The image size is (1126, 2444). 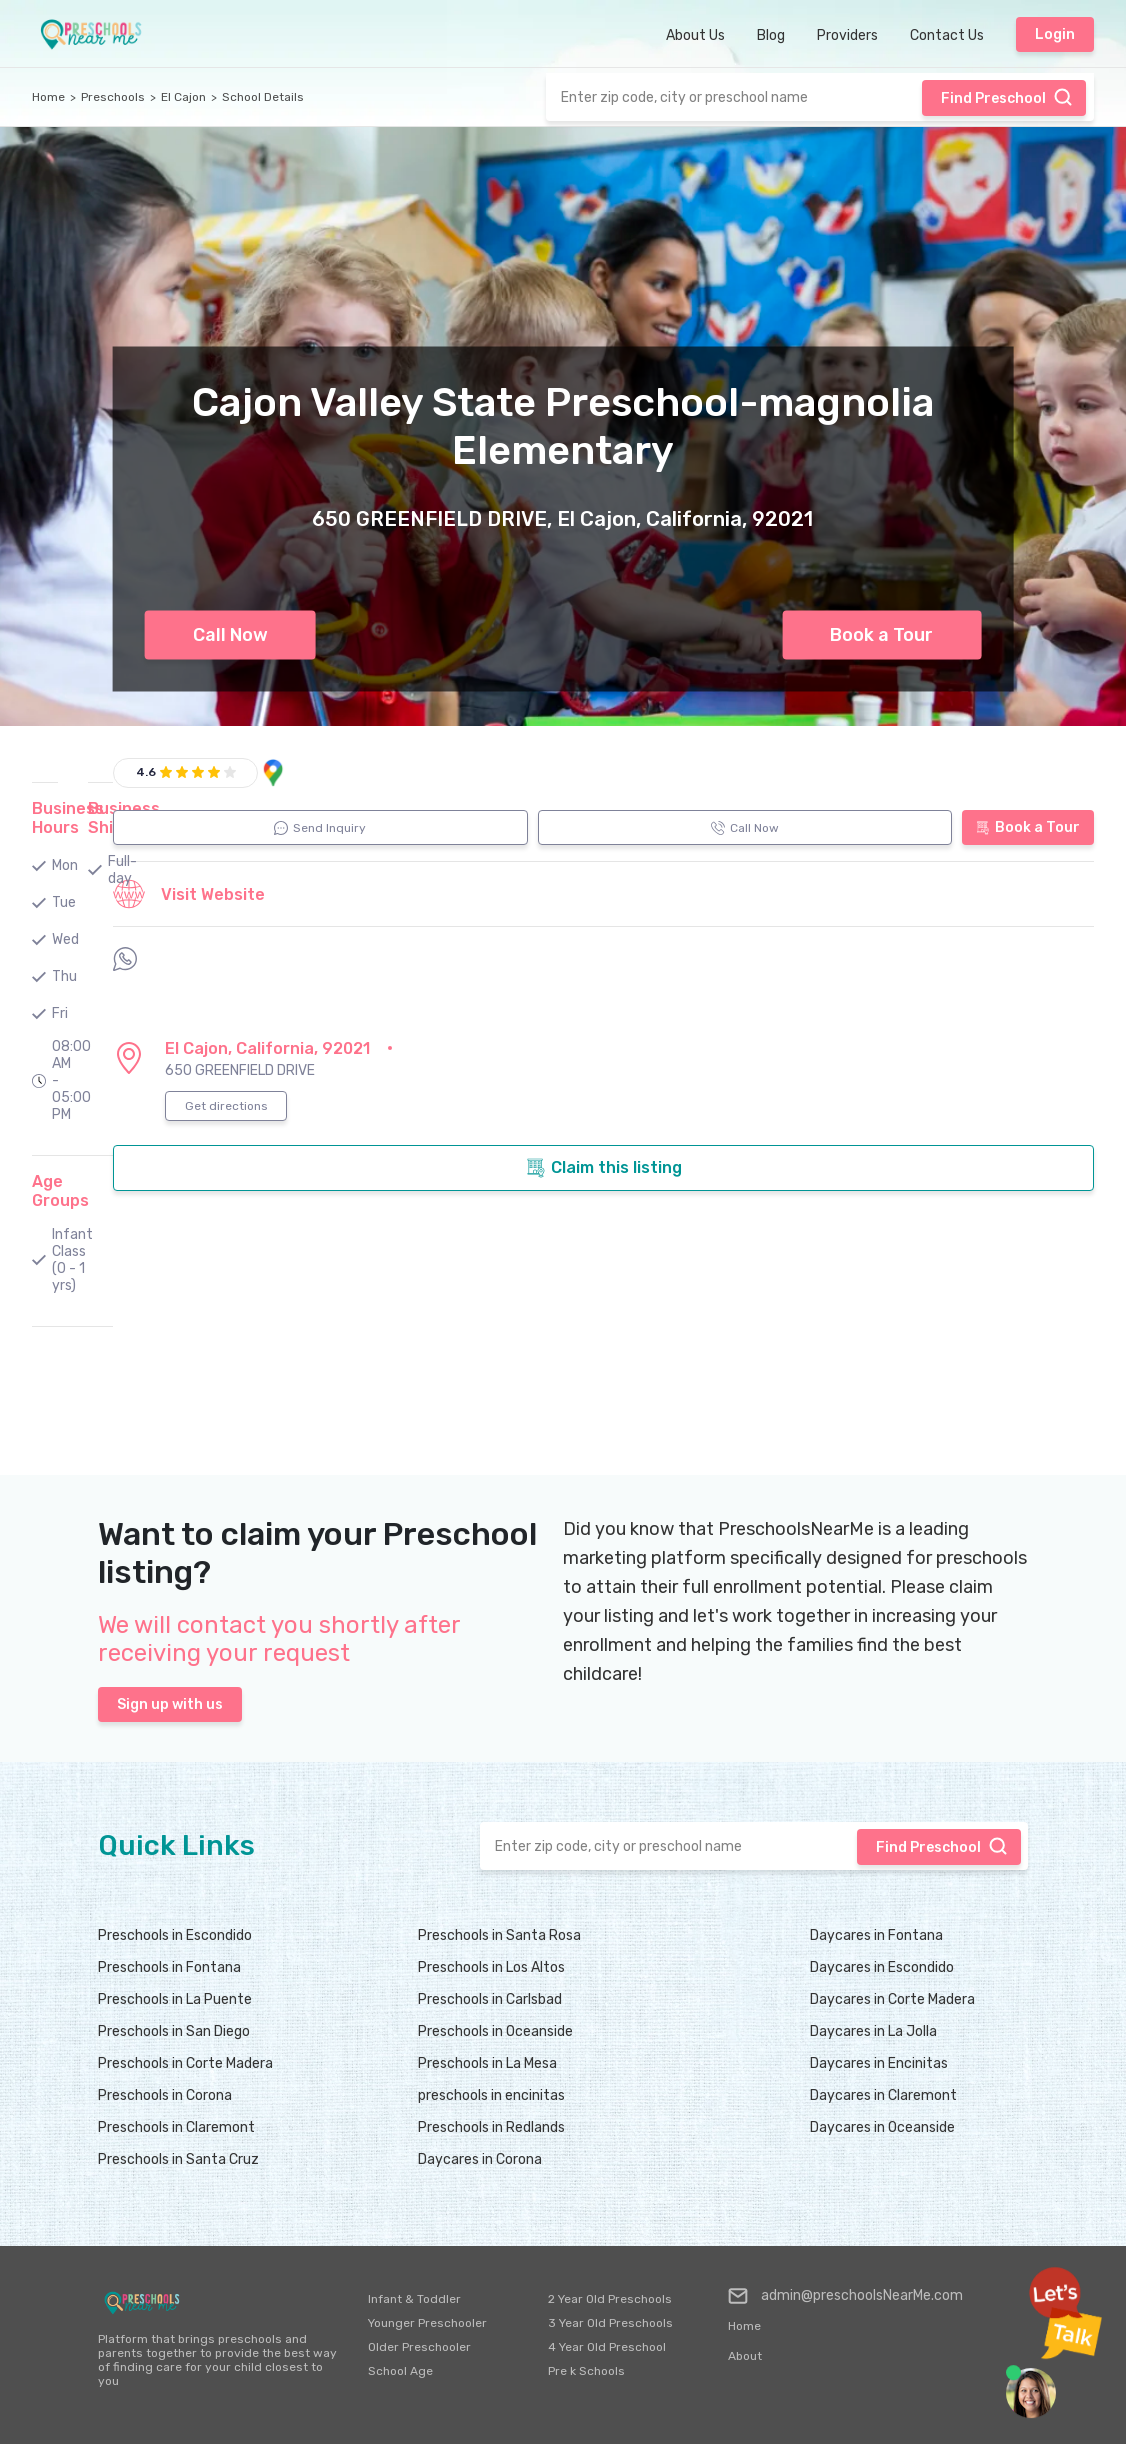 What do you see at coordinates (226, 1106) in the screenshot?
I see `Get directions` at bounding box center [226, 1106].